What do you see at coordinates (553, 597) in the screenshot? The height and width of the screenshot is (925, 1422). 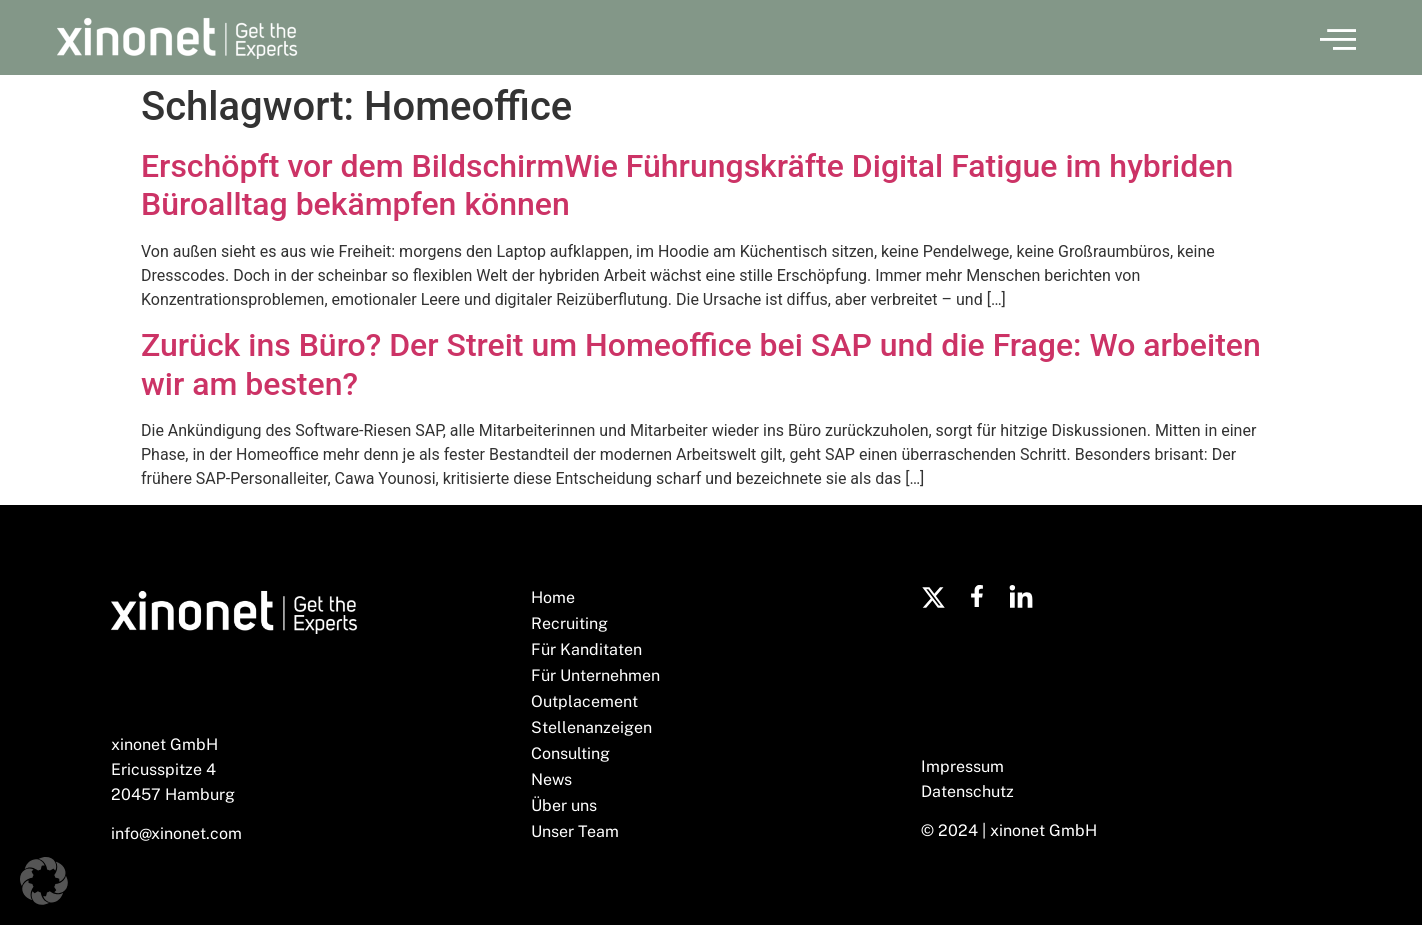 I see `Home` at bounding box center [553, 597].